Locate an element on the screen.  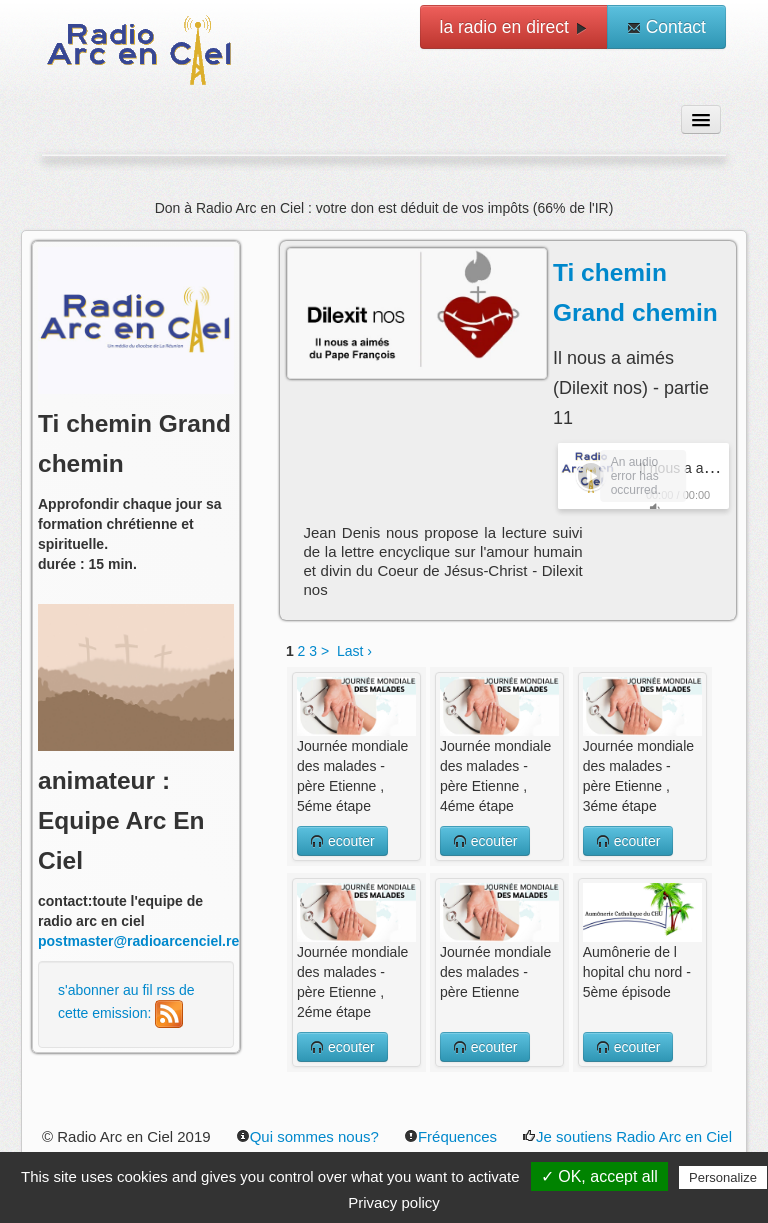
Last › is located at coordinates (354, 651).